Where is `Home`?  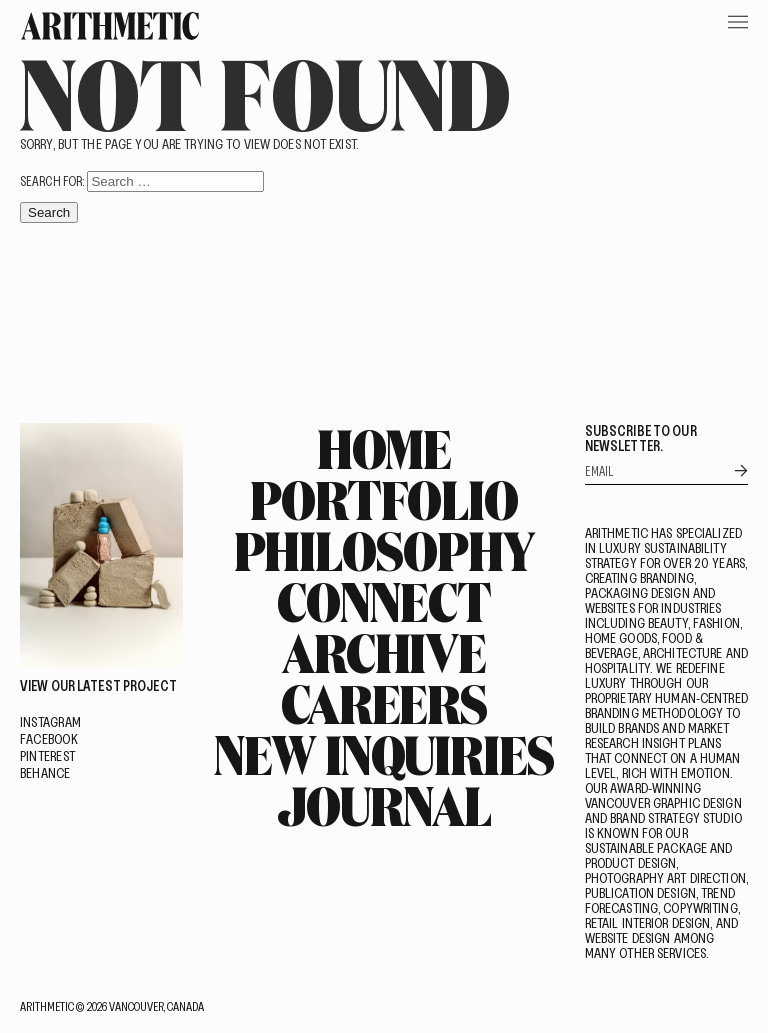
Home is located at coordinates (384, 448).